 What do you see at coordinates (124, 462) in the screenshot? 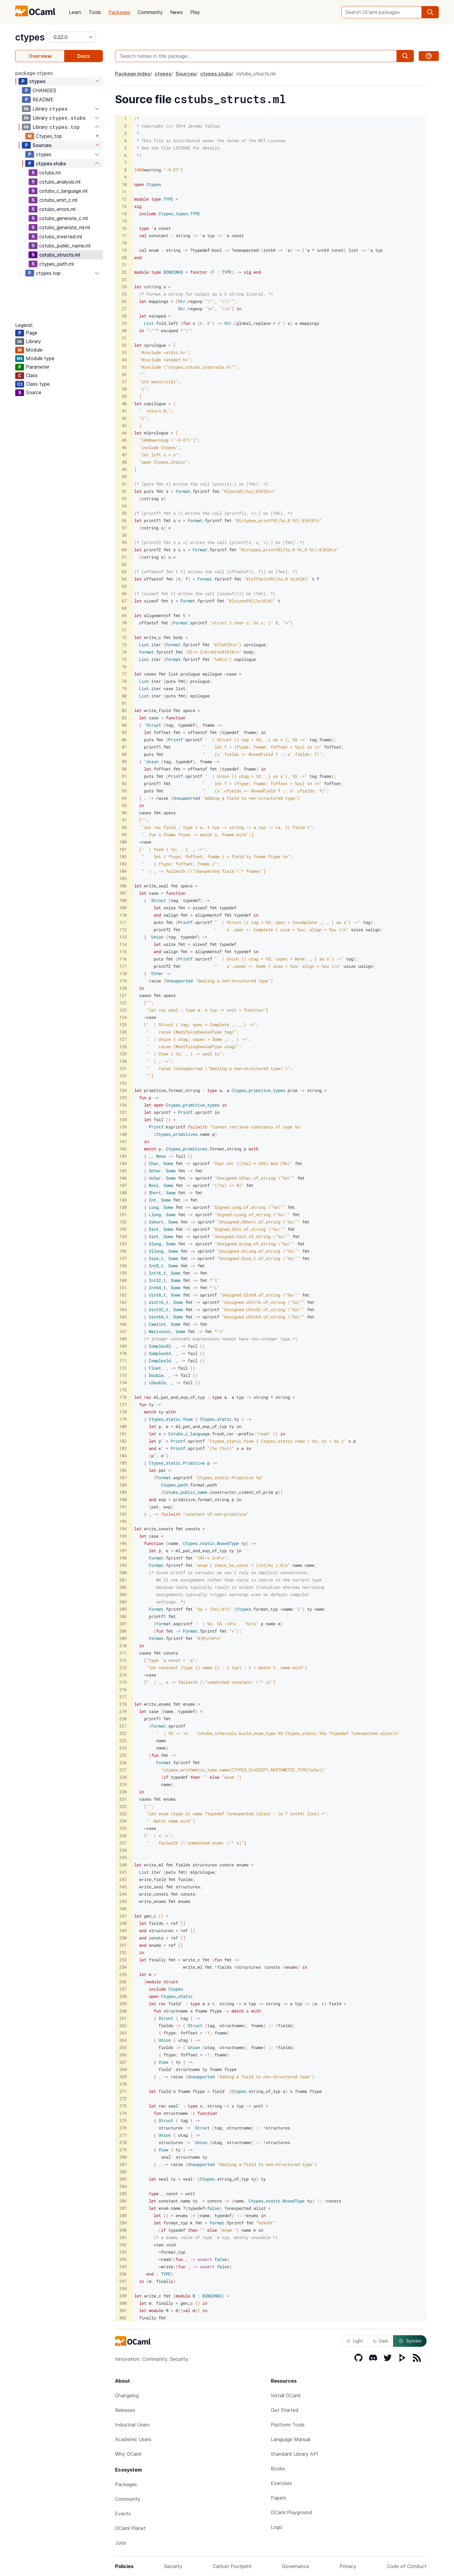
I see `48` at bounding box center [124, 462].